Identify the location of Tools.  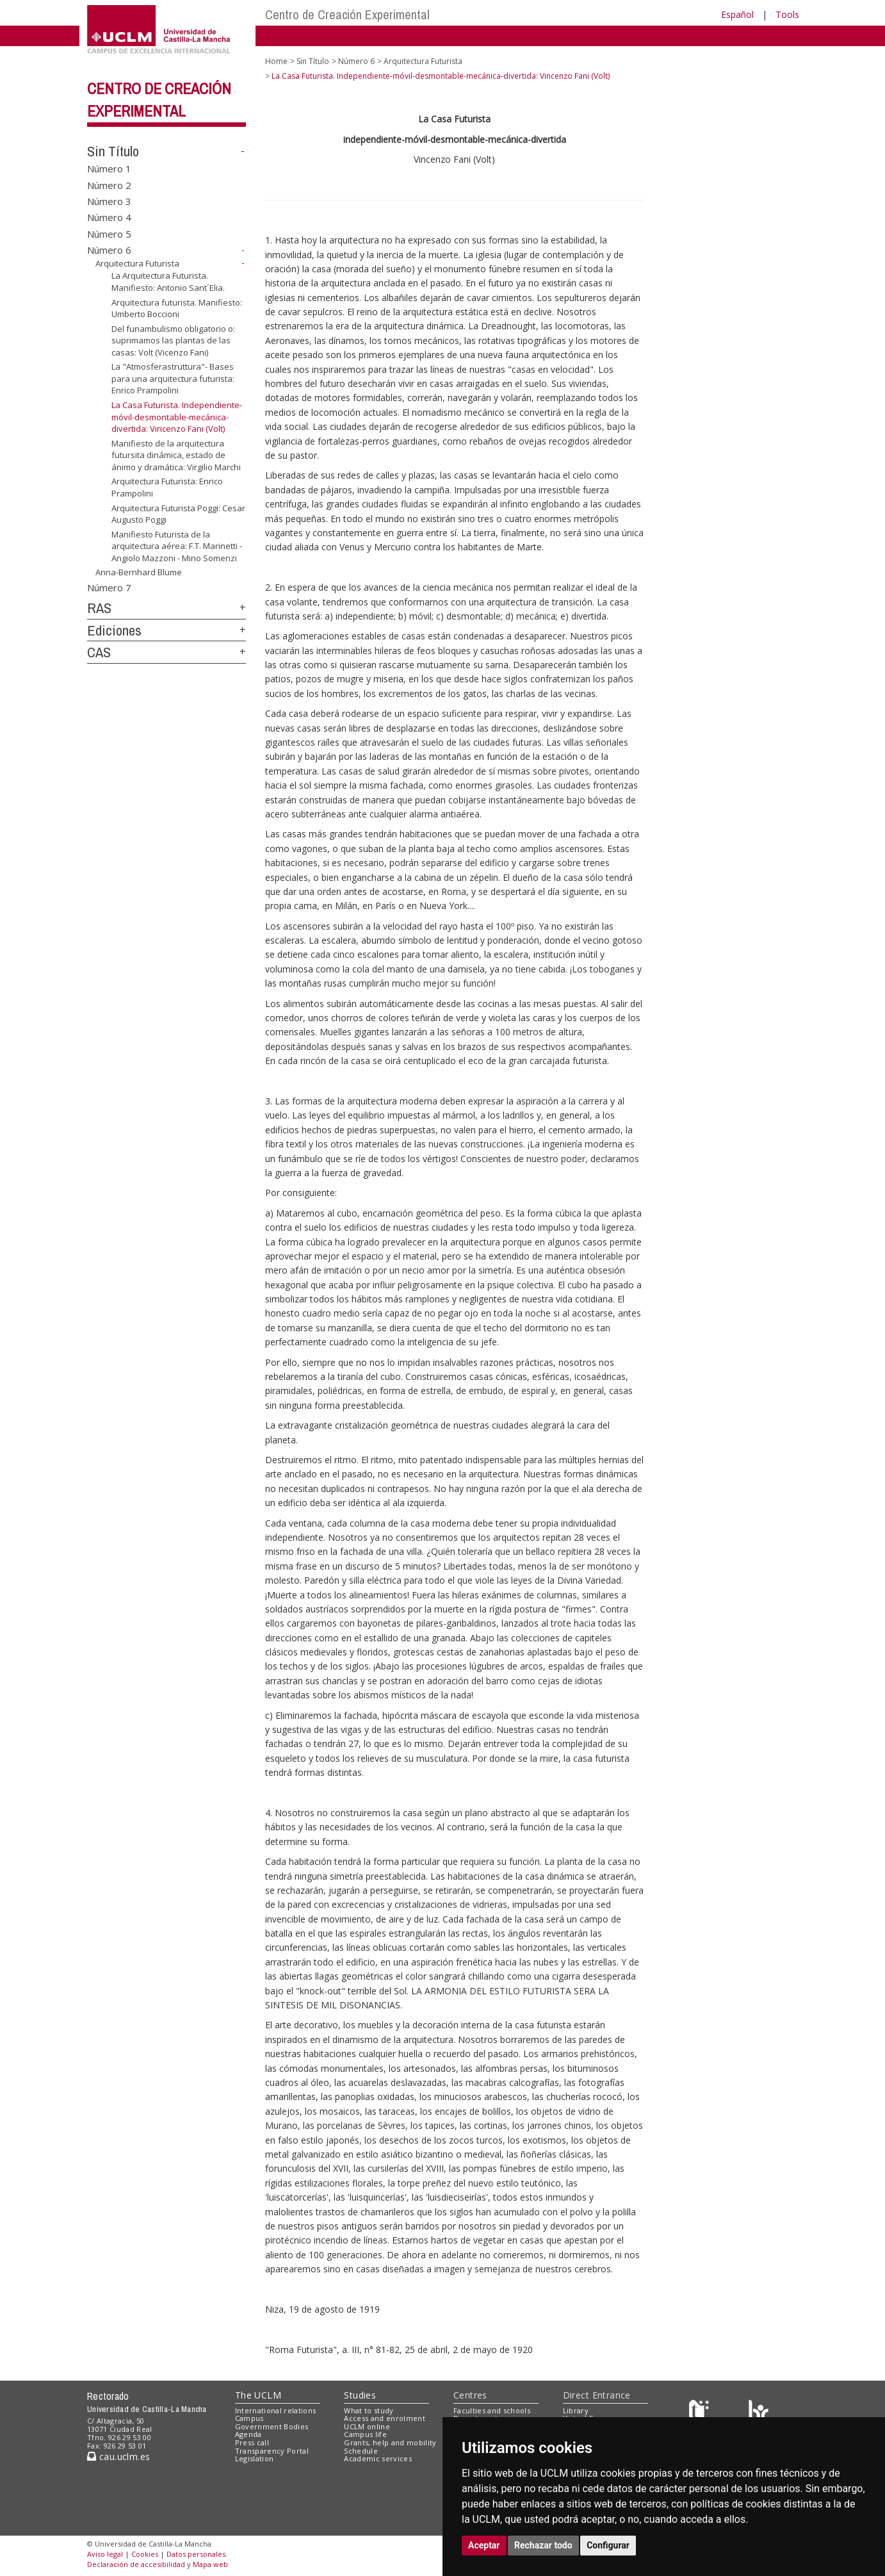
(787, 14).